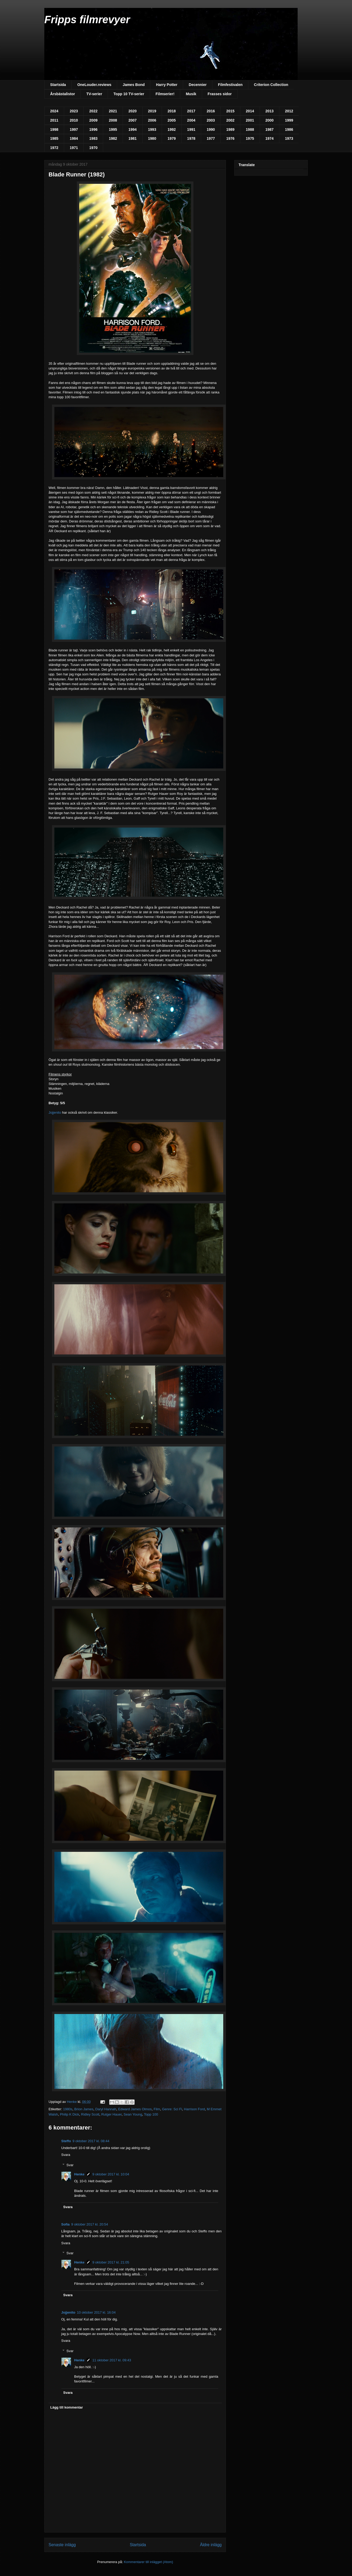  I want to click on Film, so click(157, 2109).